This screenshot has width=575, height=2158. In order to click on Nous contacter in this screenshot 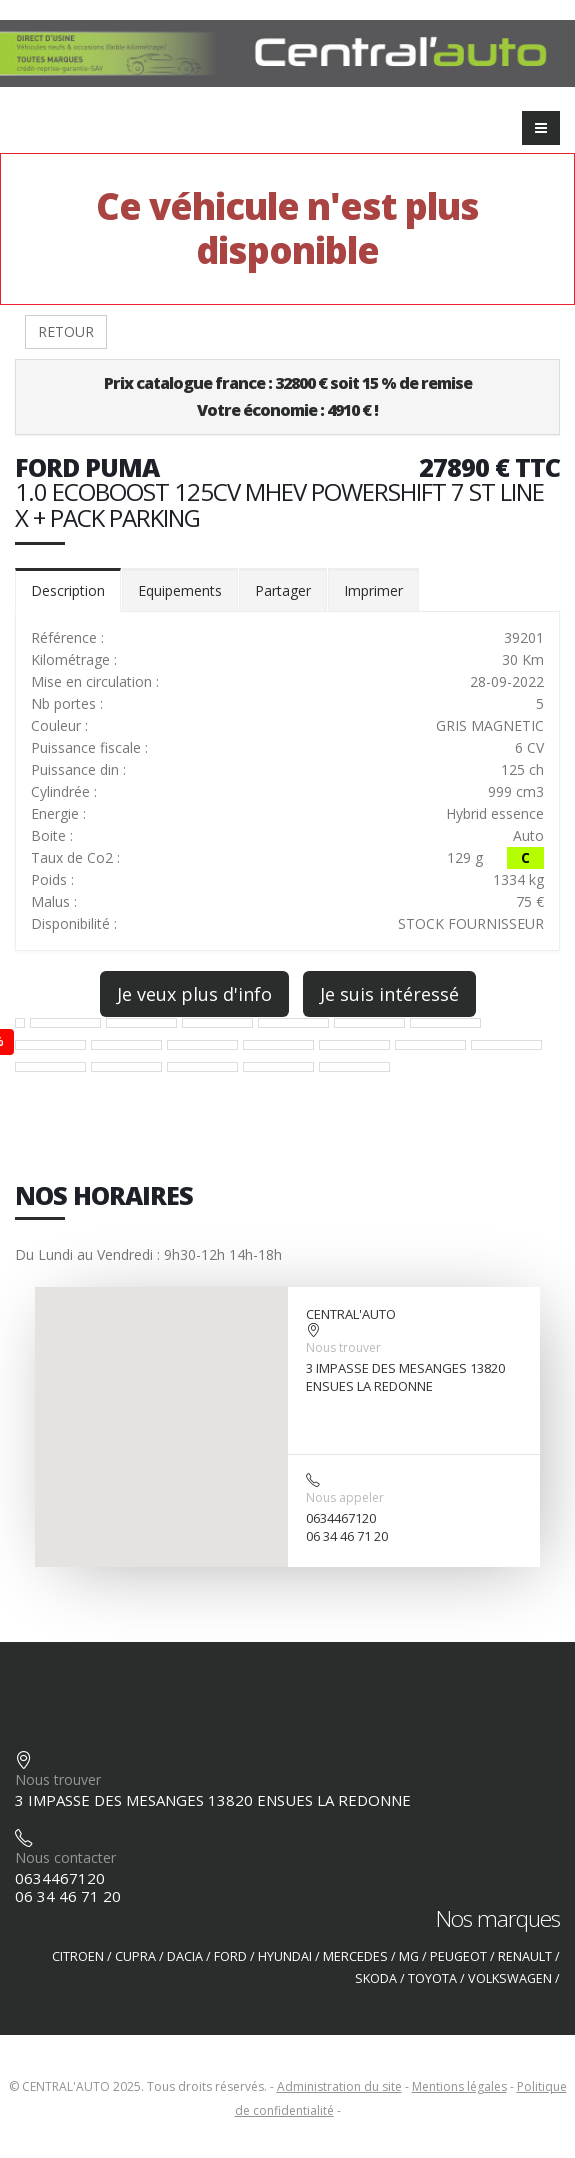, I will do `click(65, 1857)`.